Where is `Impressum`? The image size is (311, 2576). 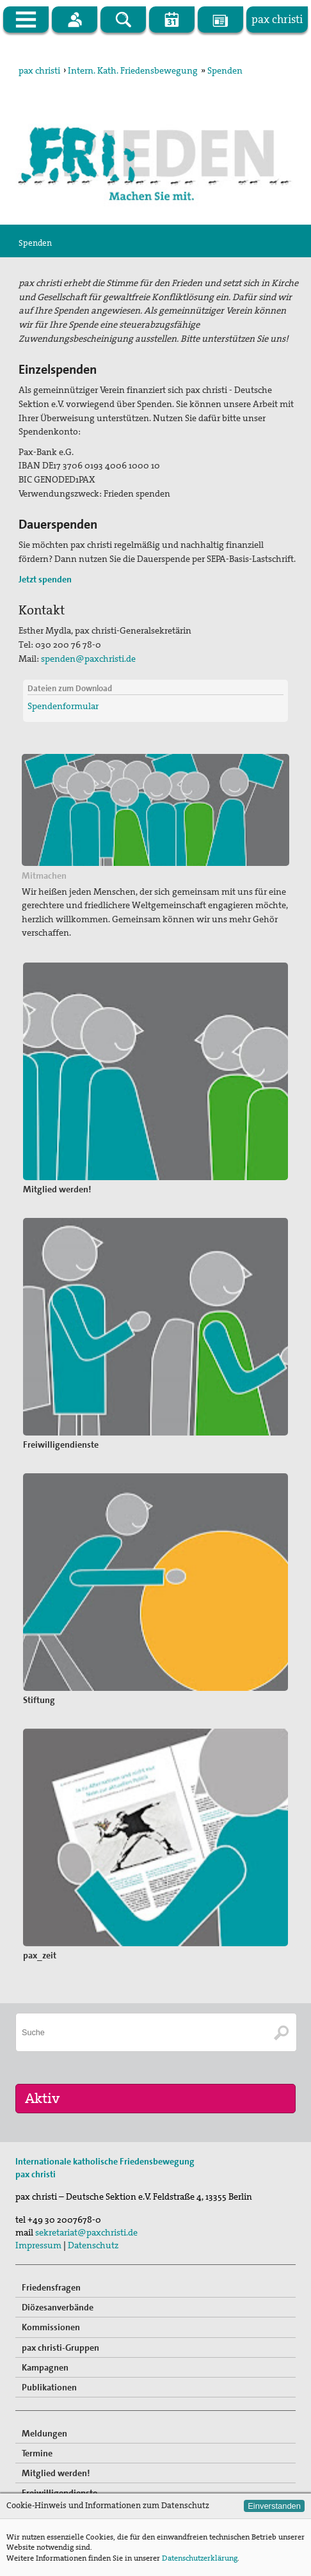 Impressum is located at coordinates (38, 2245).